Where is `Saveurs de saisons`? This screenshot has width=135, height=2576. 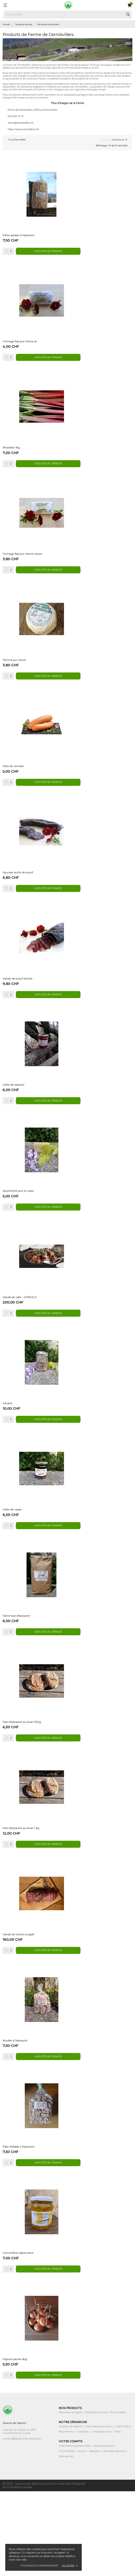 Saveurs de saisons is located at coordinates (71, 2511).